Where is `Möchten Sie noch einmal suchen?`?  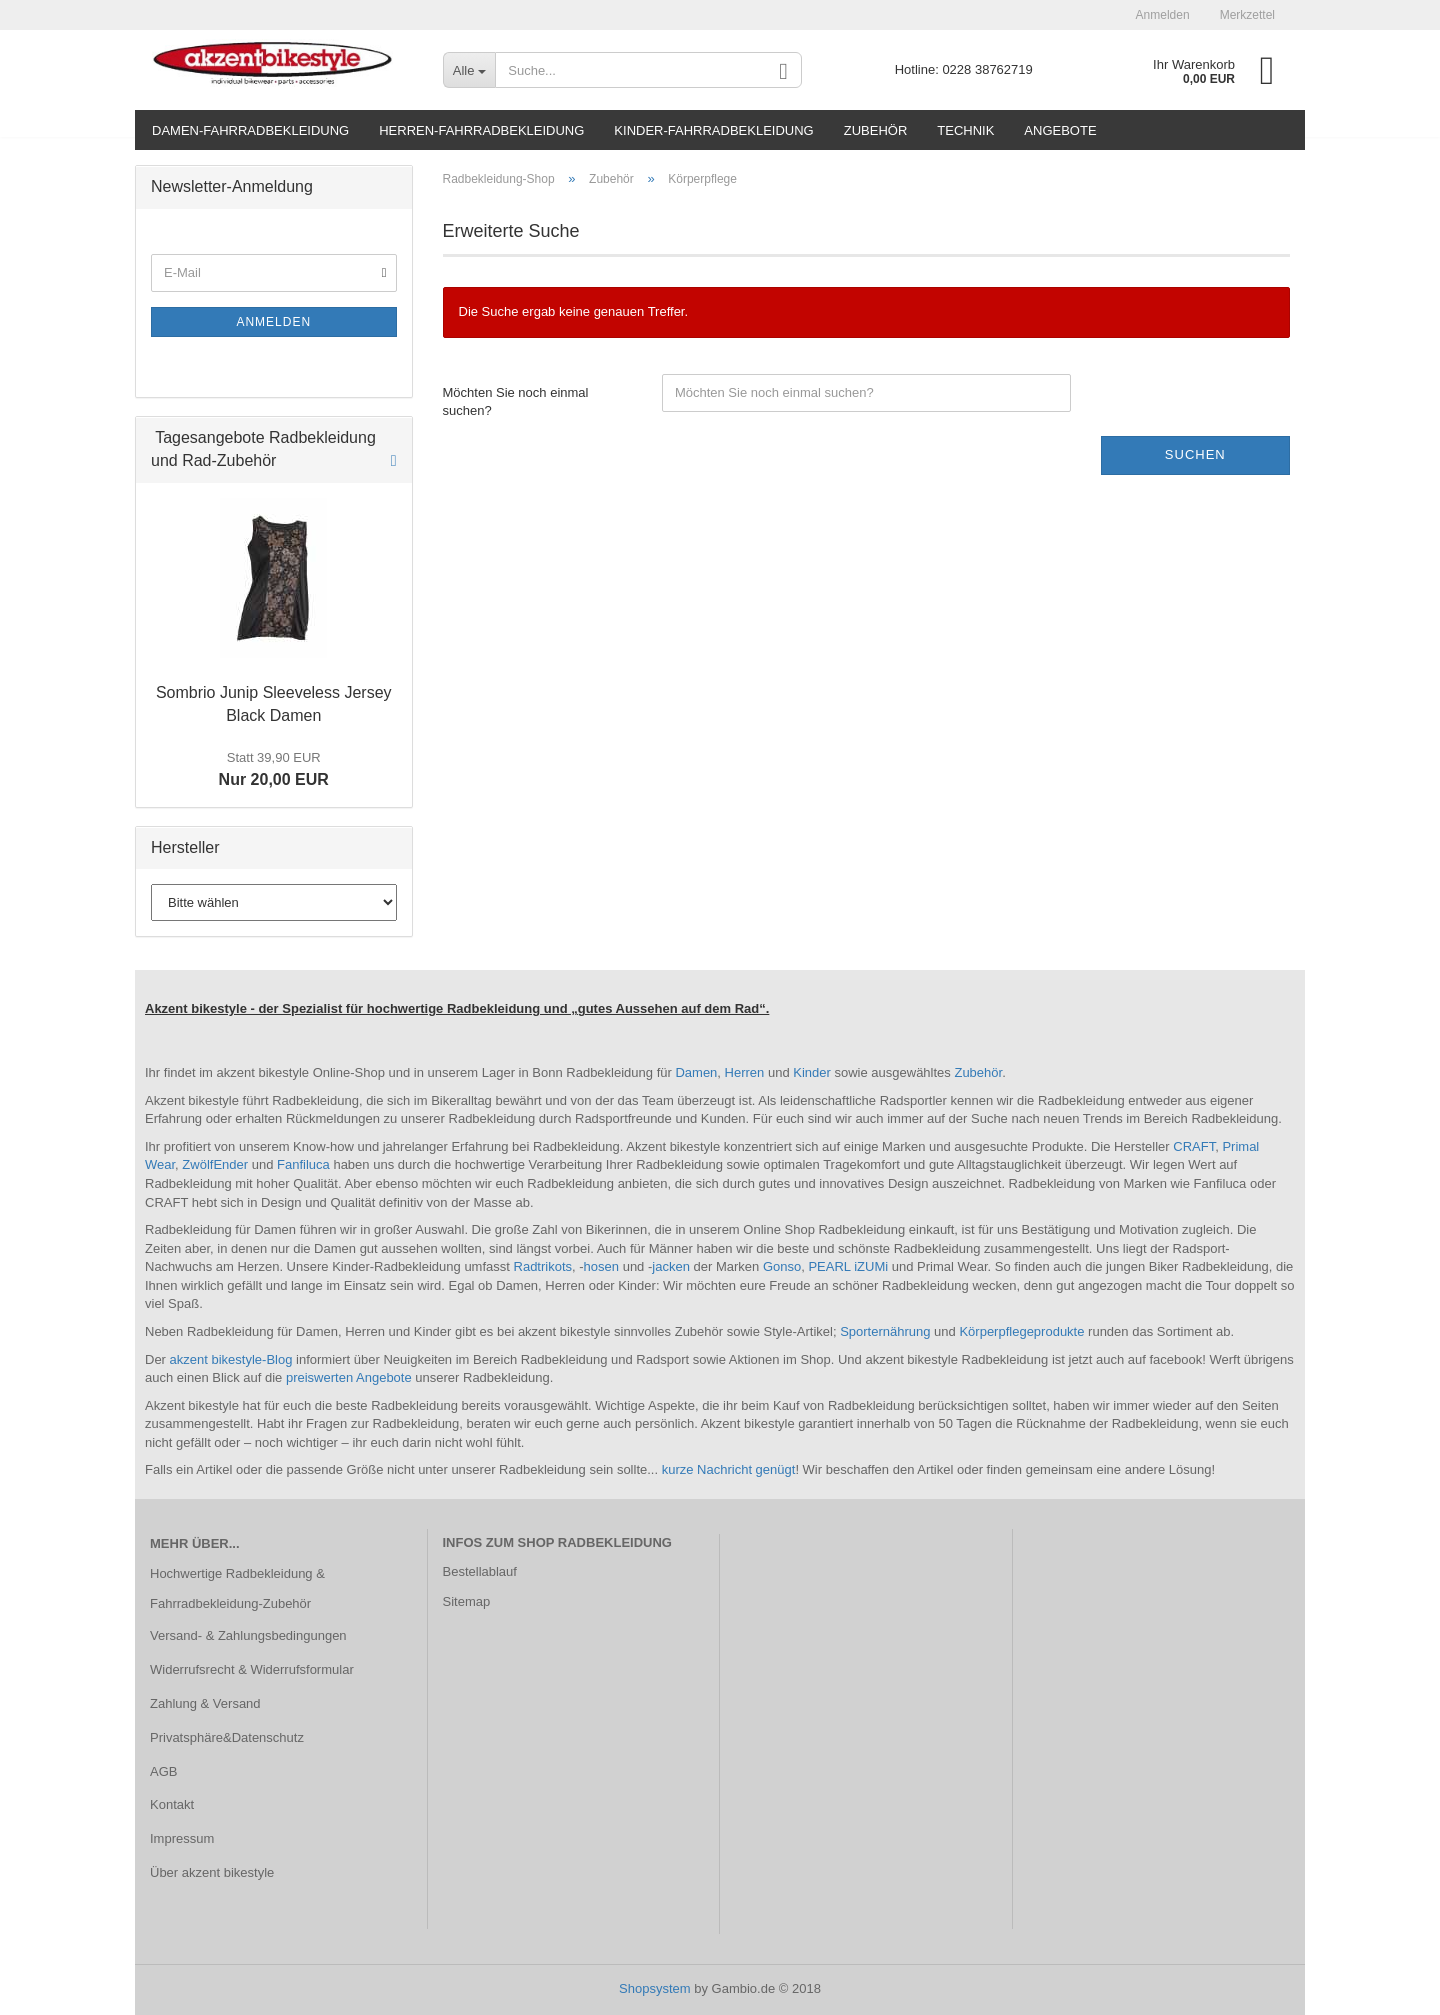
Möchten Sie noch einmal suchen? is located at coordinates (516, 402).